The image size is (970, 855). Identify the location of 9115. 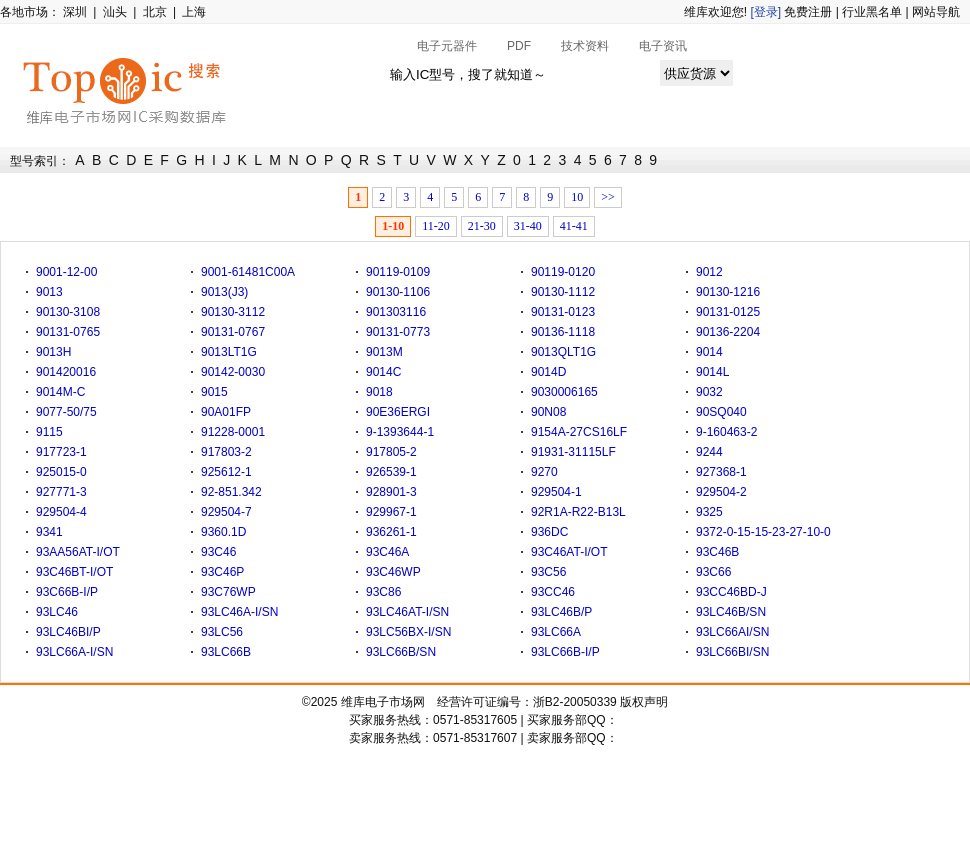
(49, 432).